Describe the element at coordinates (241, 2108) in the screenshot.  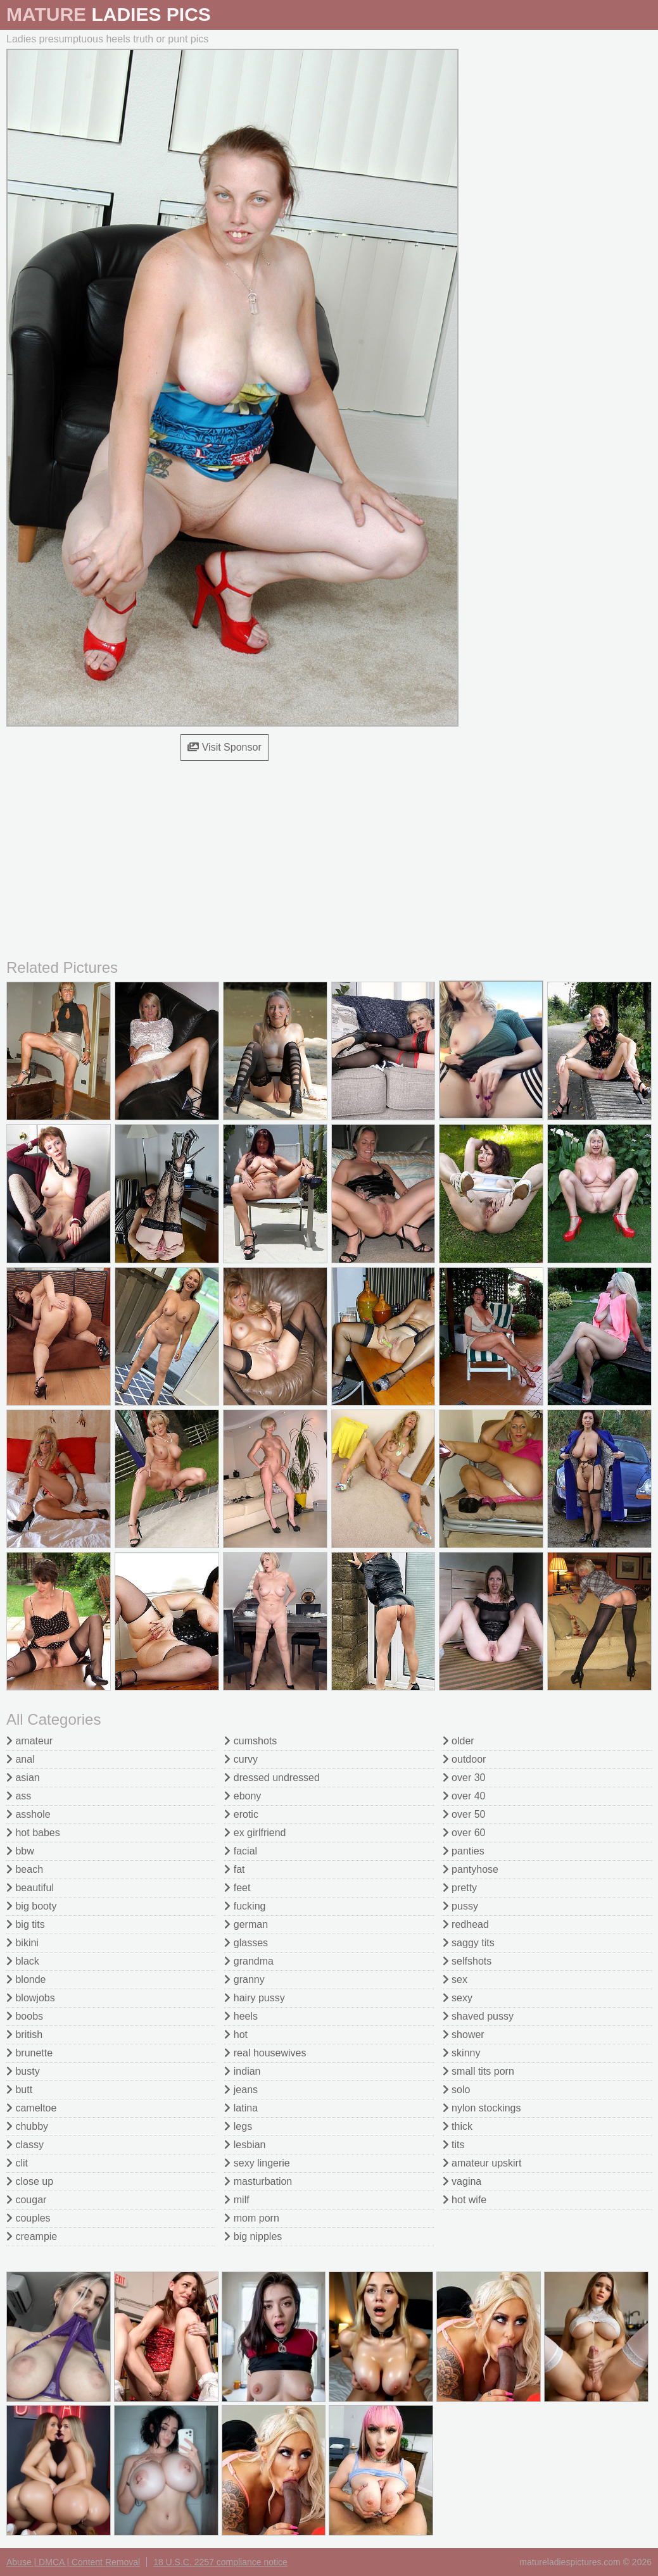
I see `latina` at that location.